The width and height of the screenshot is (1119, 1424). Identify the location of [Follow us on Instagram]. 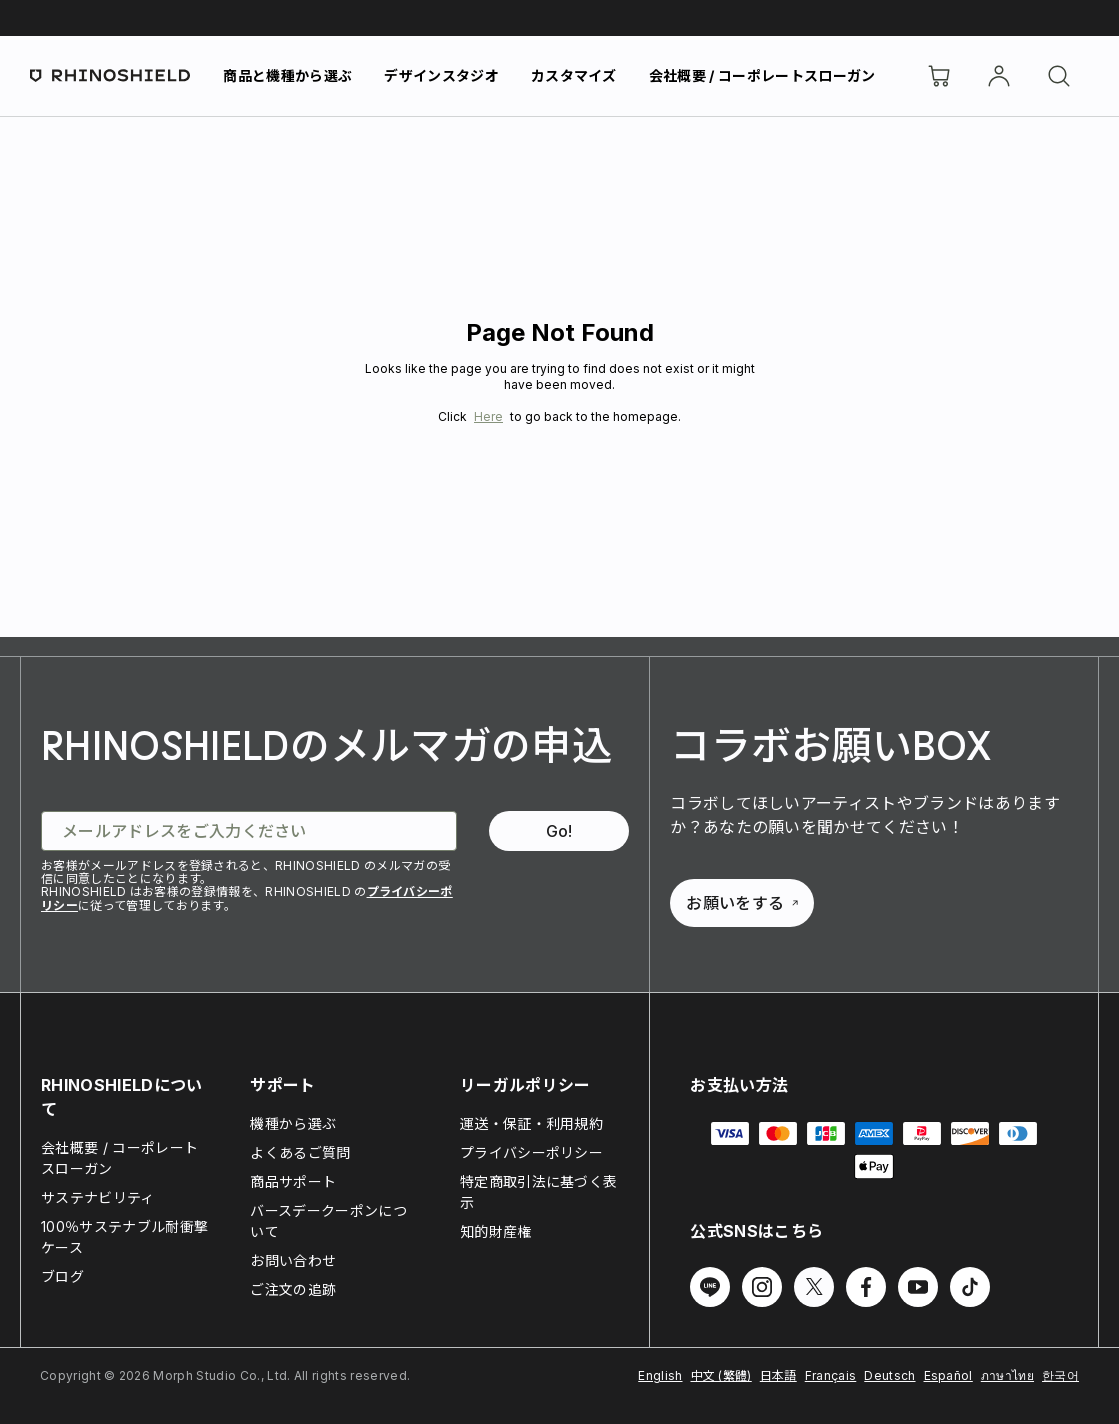
(762, 1287).